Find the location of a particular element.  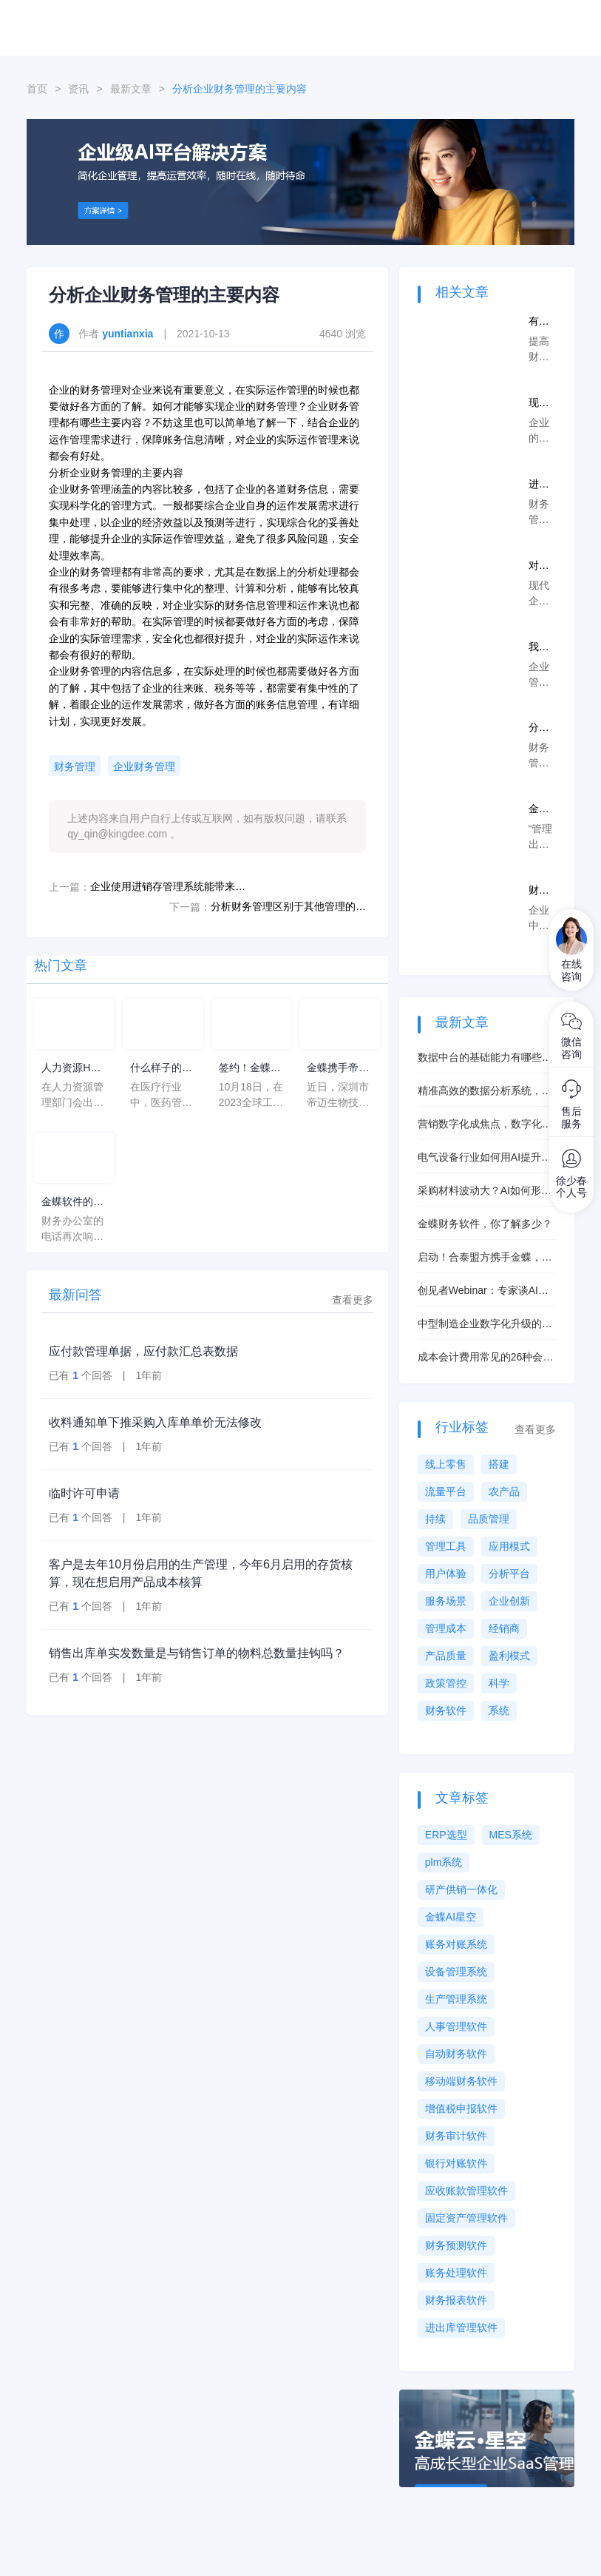

管理成本 is located at coordinates (445, 1628).